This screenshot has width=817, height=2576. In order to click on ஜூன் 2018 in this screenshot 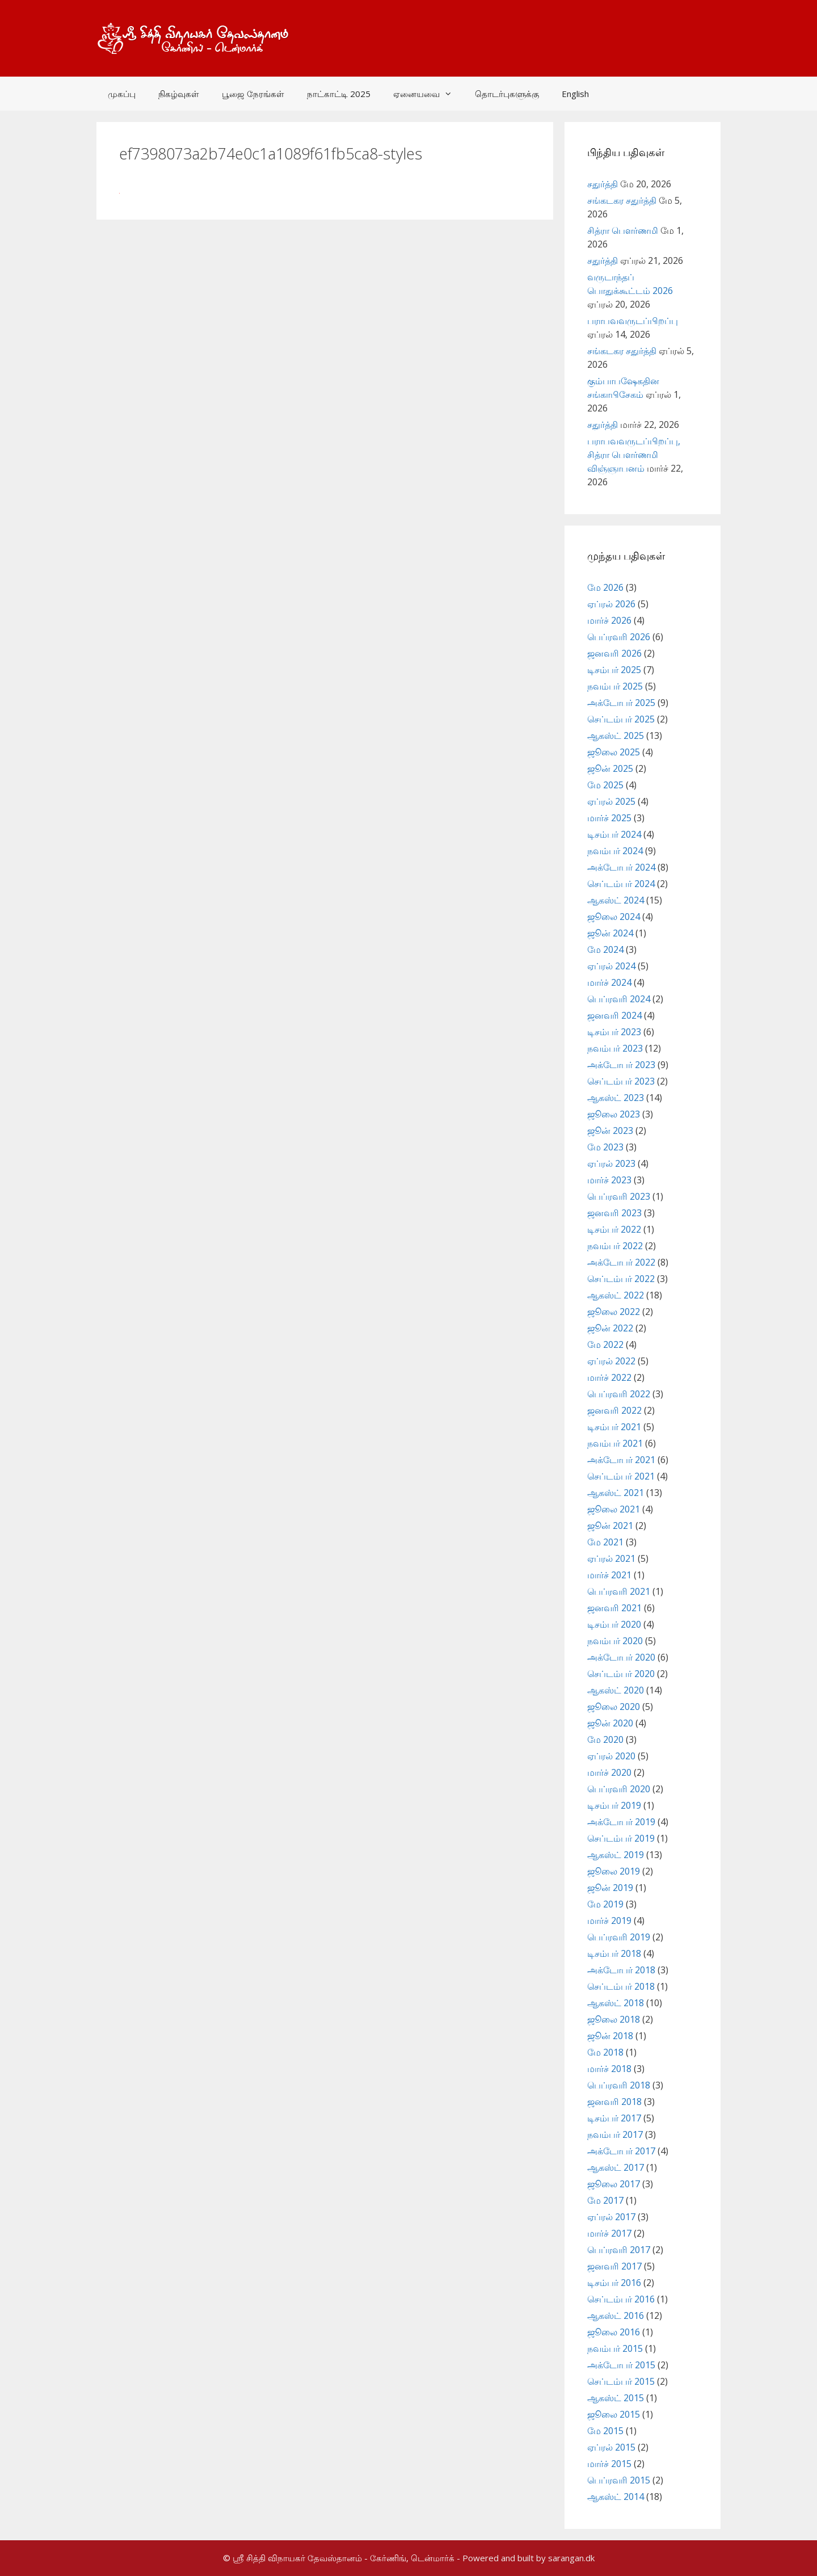, I will do `click(610, 2035)`.